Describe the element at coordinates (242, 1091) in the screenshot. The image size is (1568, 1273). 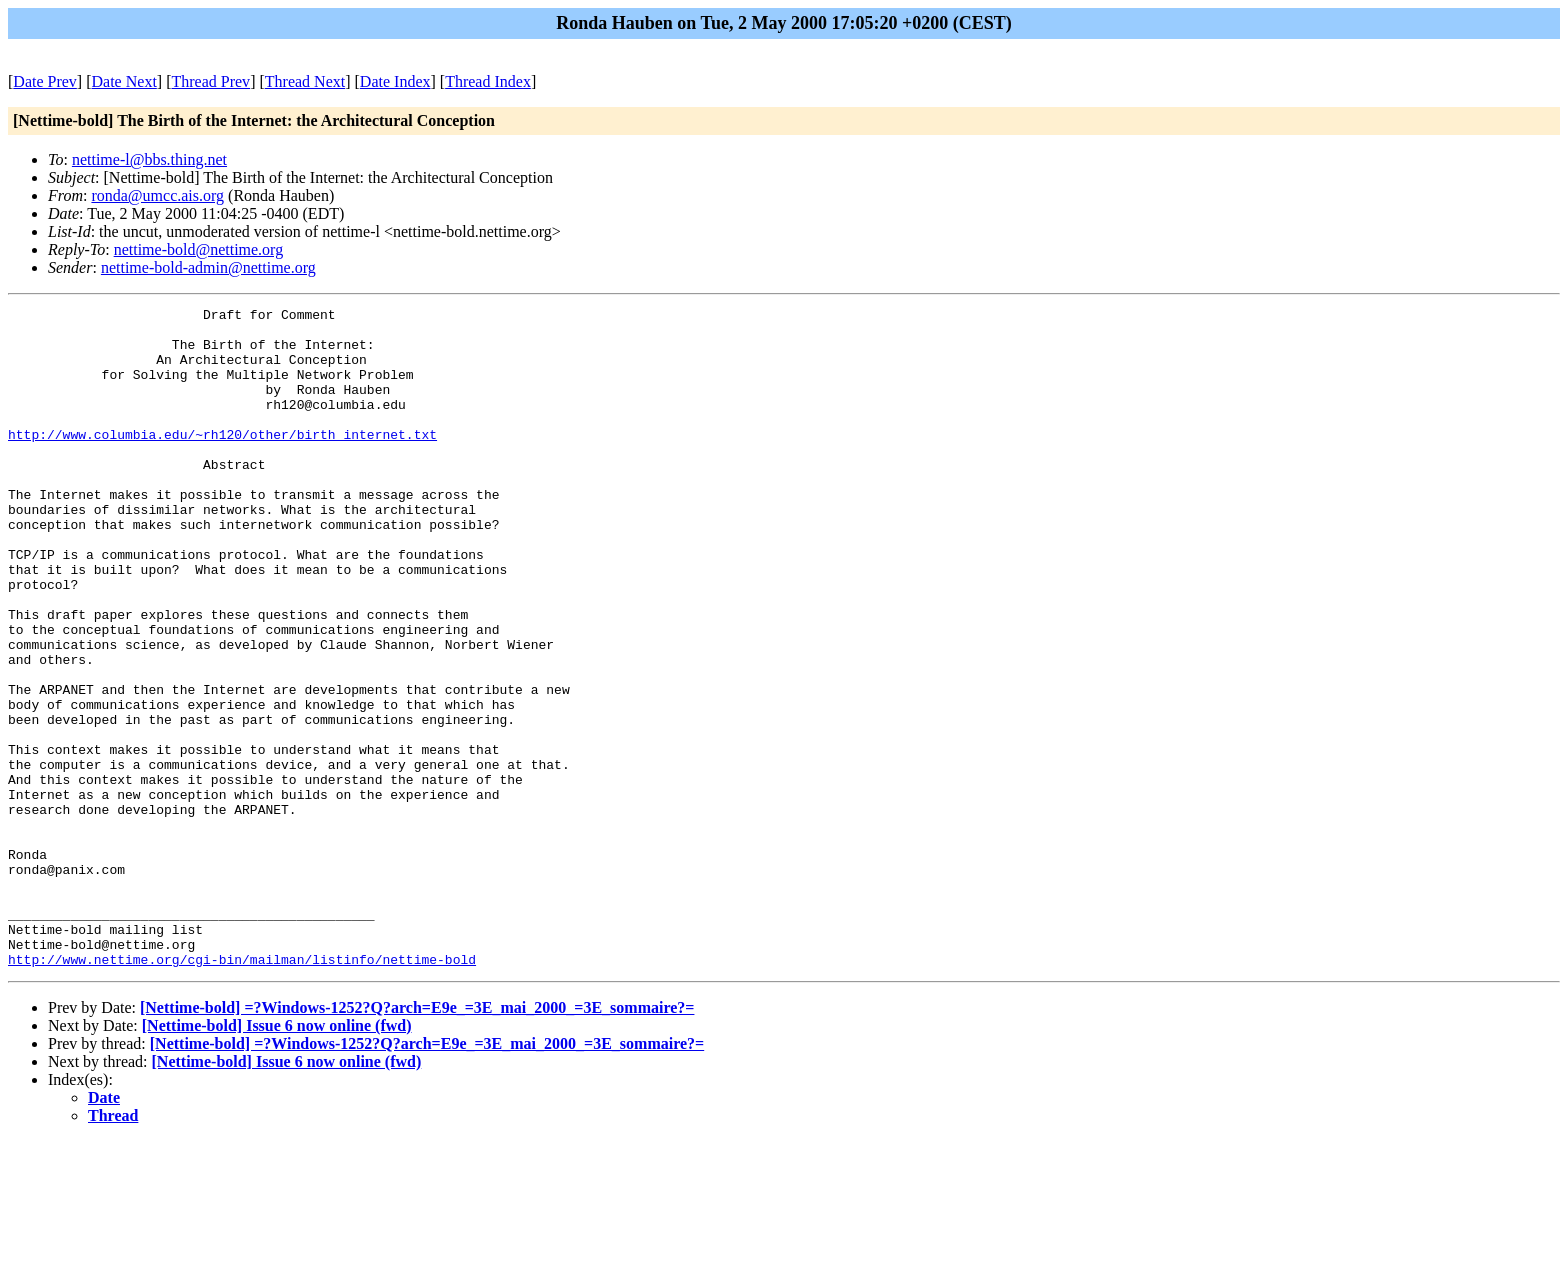
I see `http://www.nettime.org/cgi-bin/mailman/listinfo/nettime-bold` at that location.